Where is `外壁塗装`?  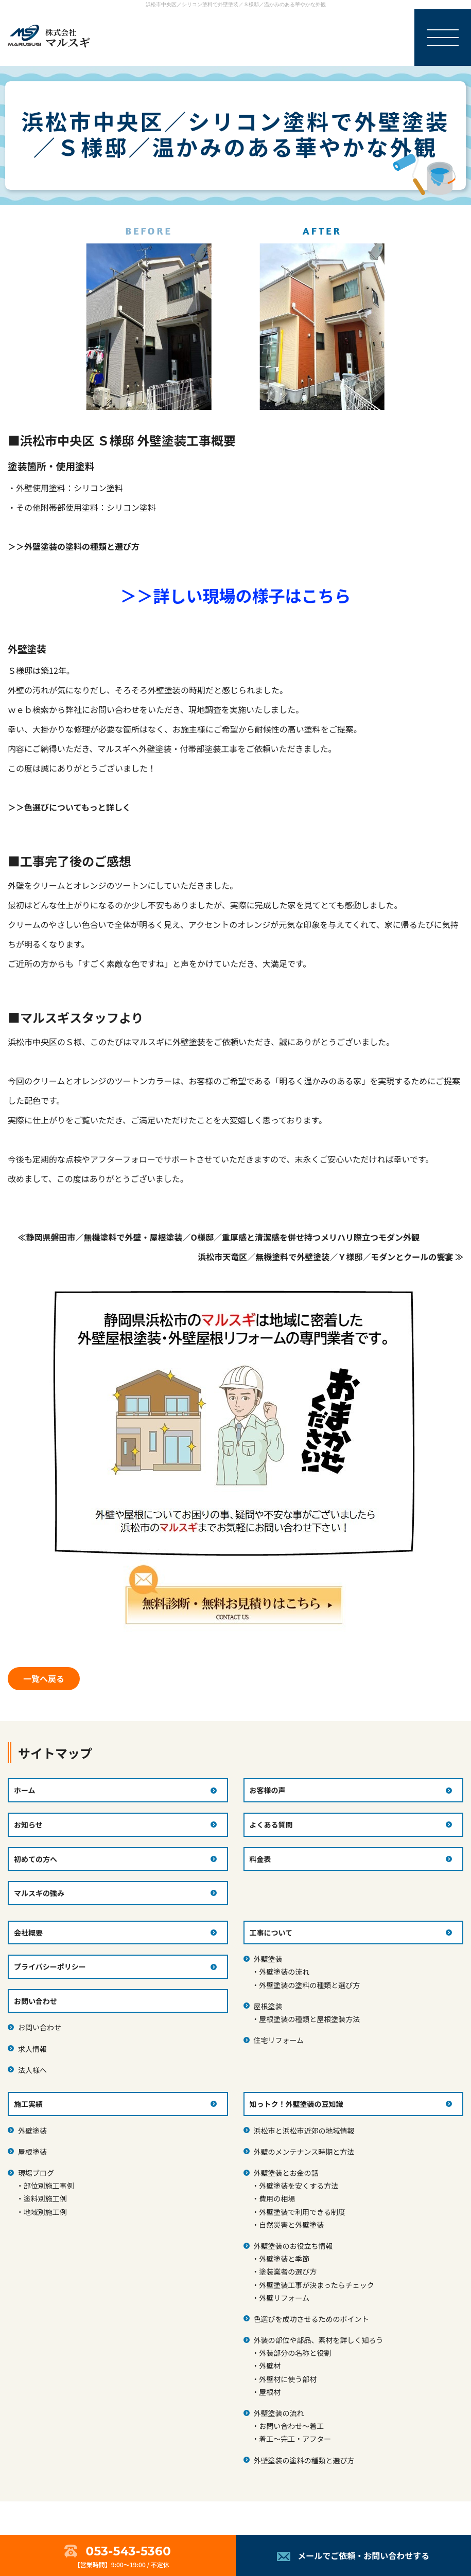 外壁塗装 is located at coordinates (268, 1959).